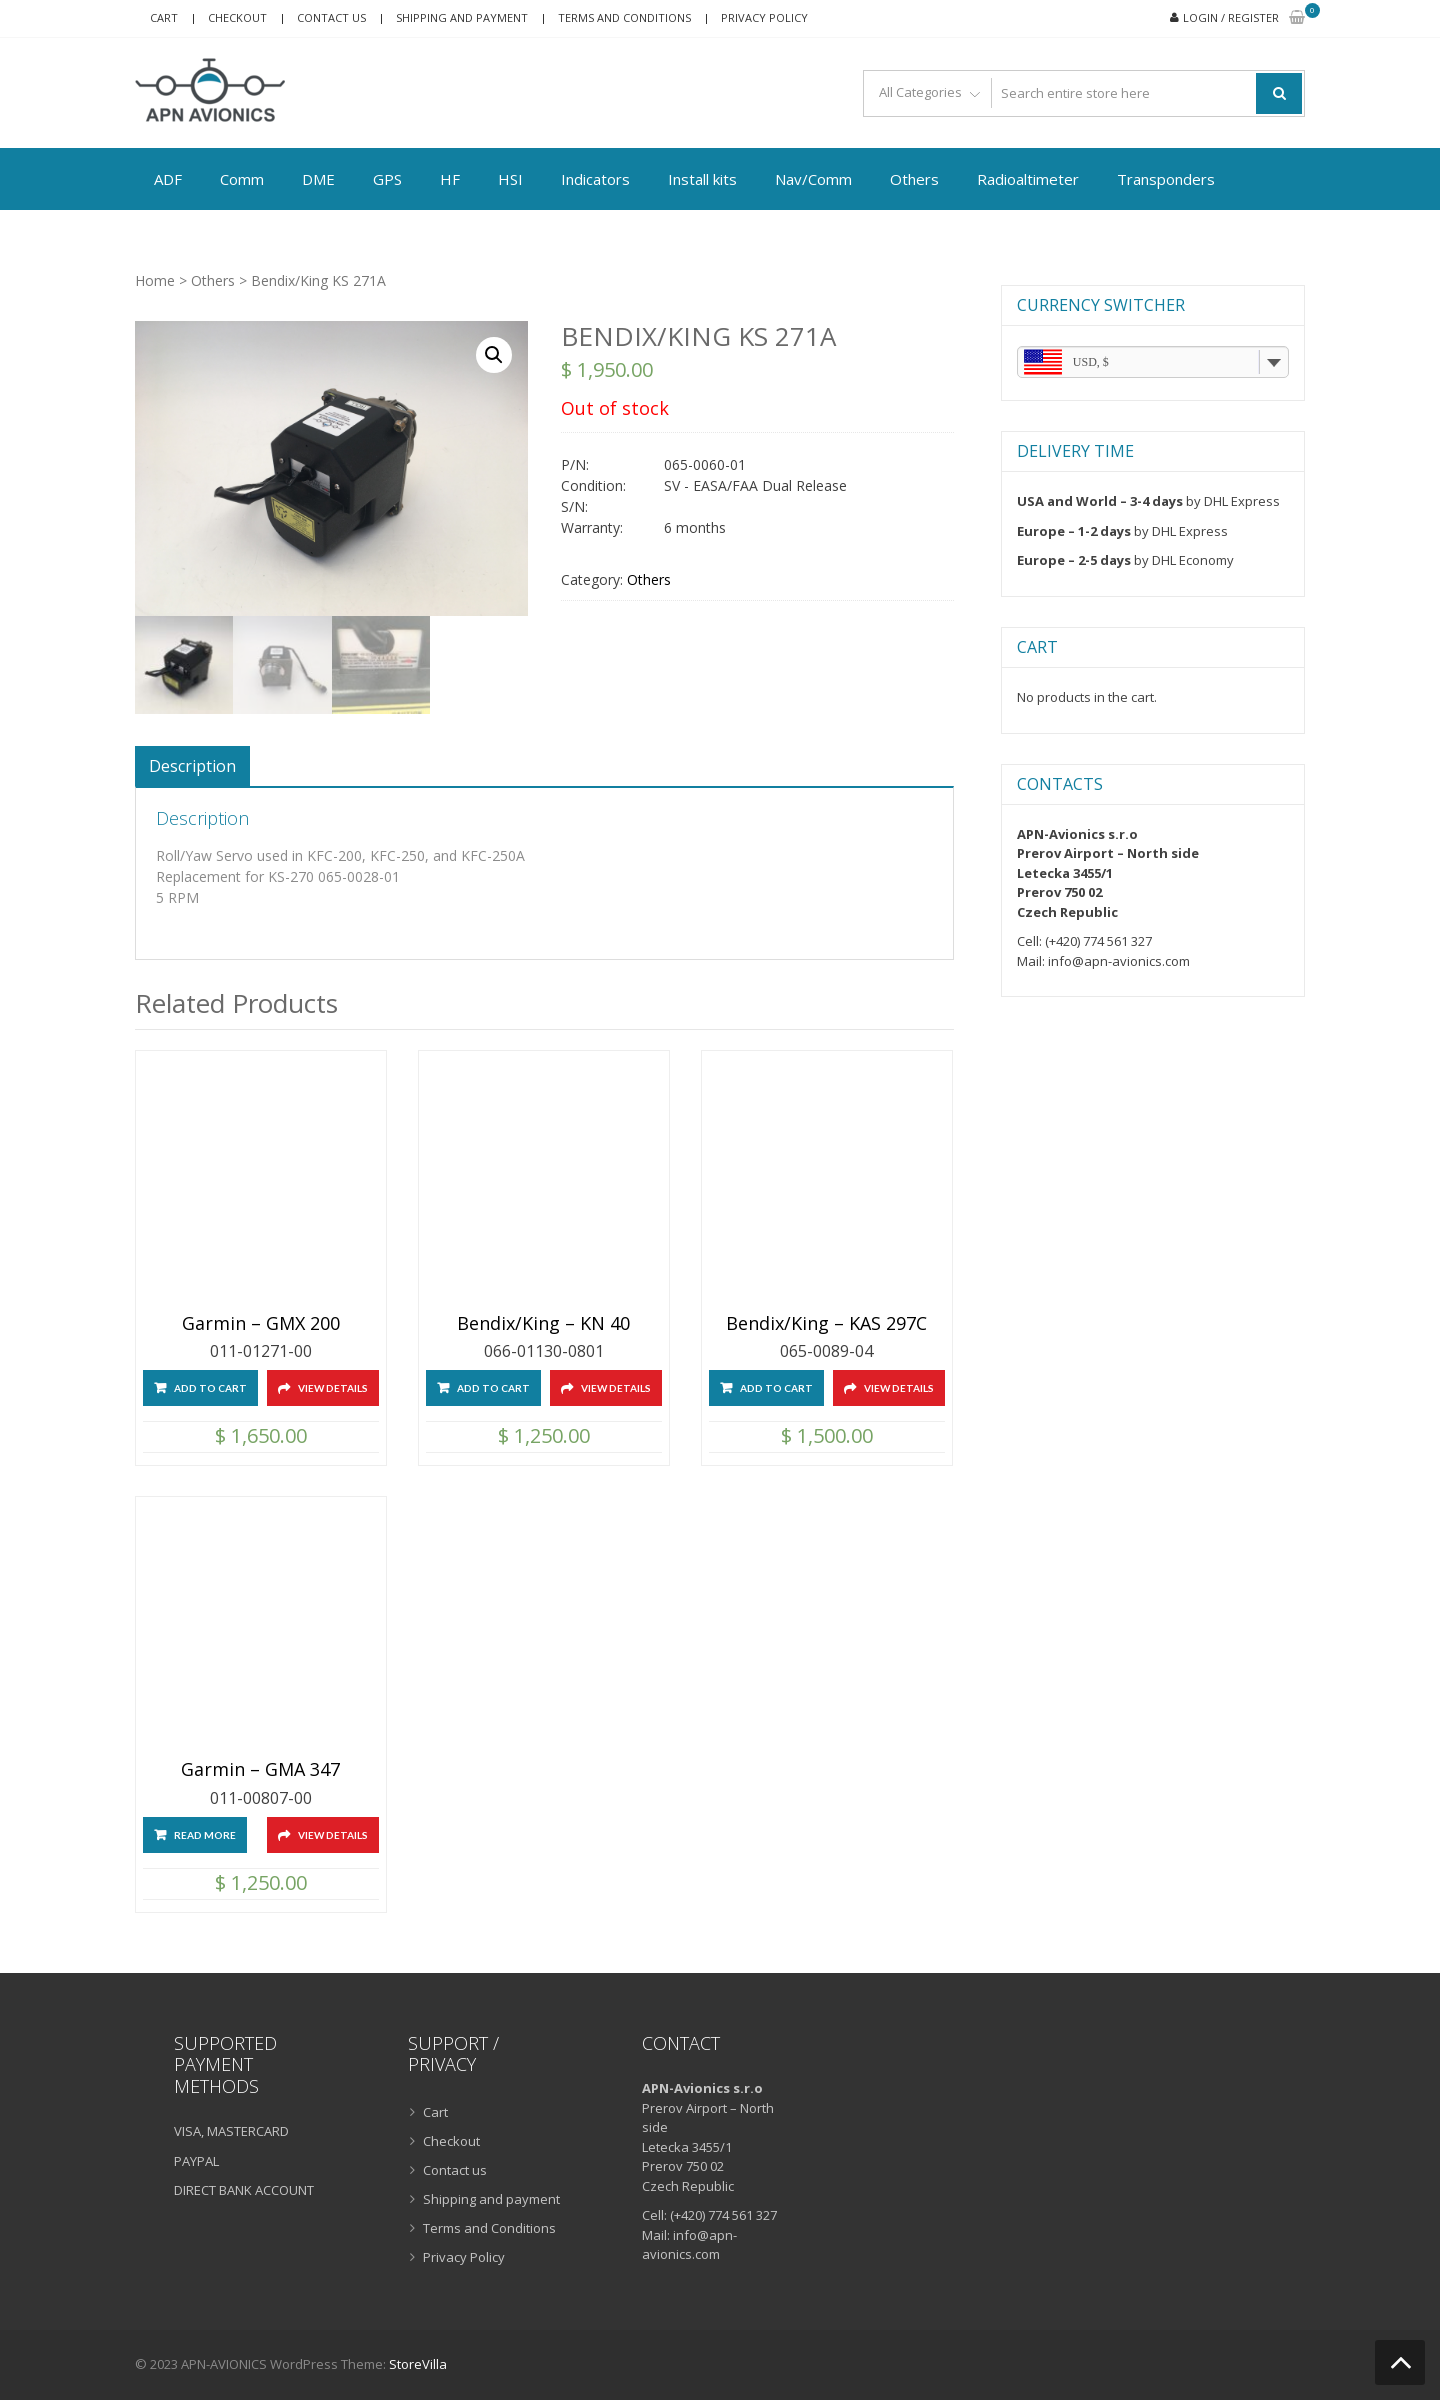  I want to click on Shipping and payment, so click(462, 17).